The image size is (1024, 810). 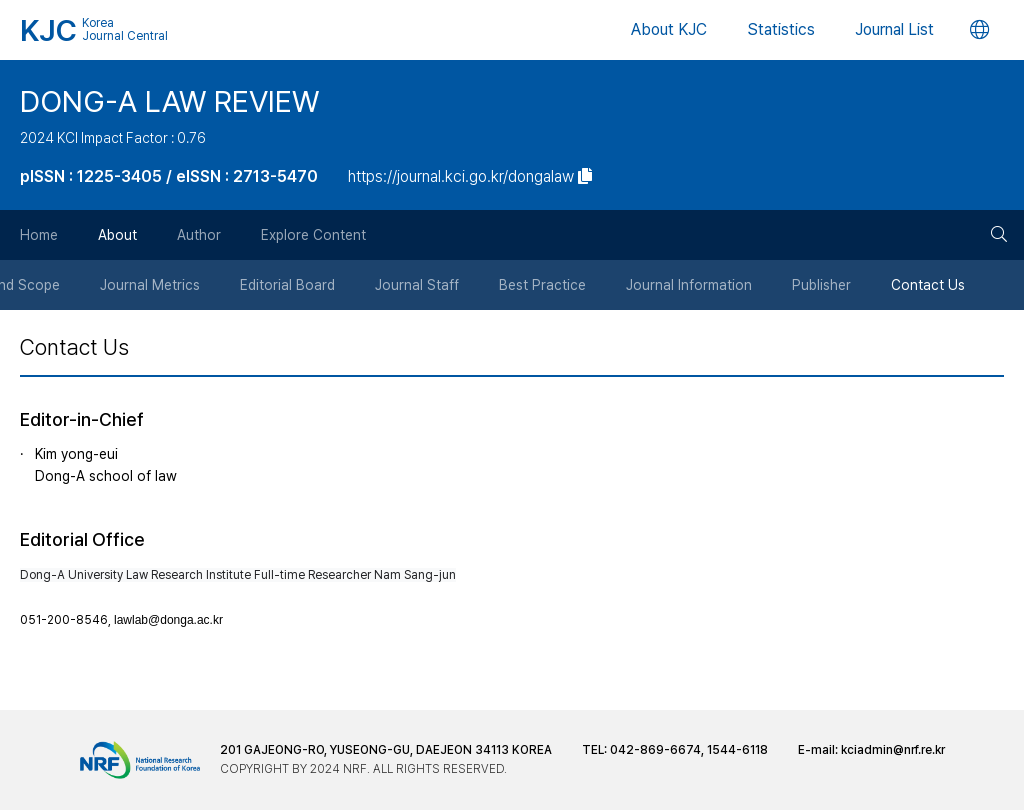 I want to click on About, so click(x=117, y=235).